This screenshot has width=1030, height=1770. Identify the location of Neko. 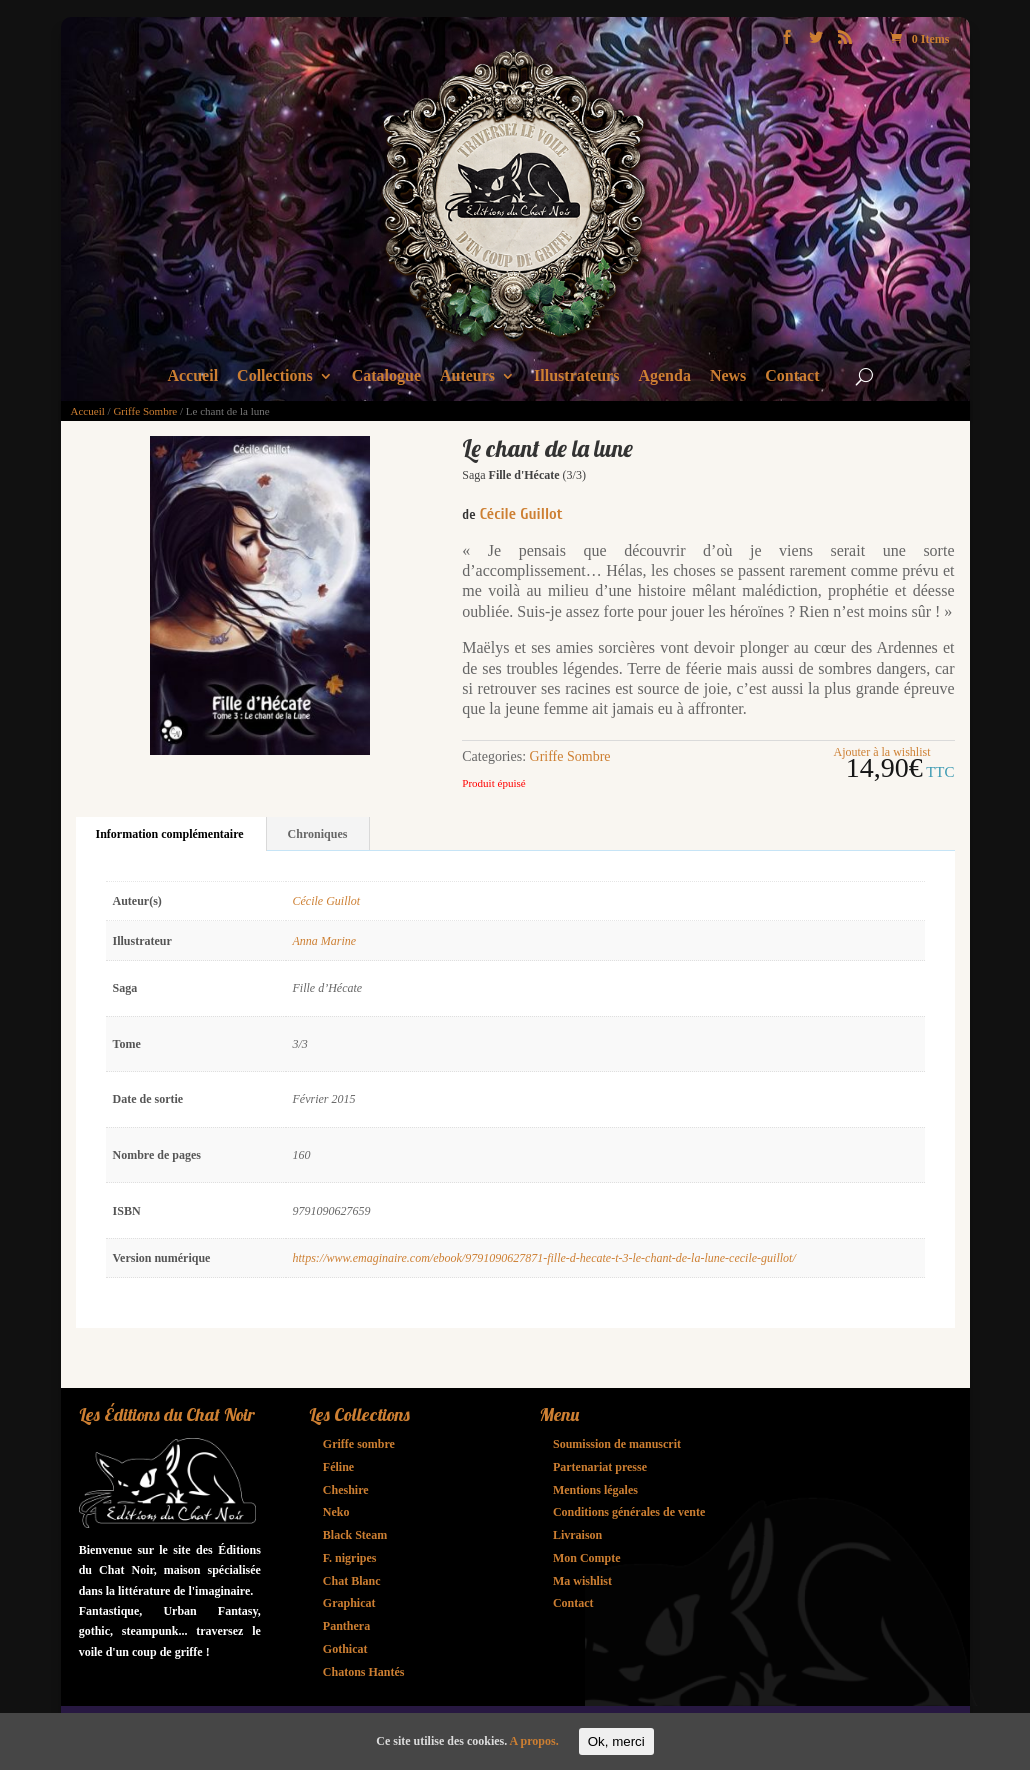
(336, 1512).